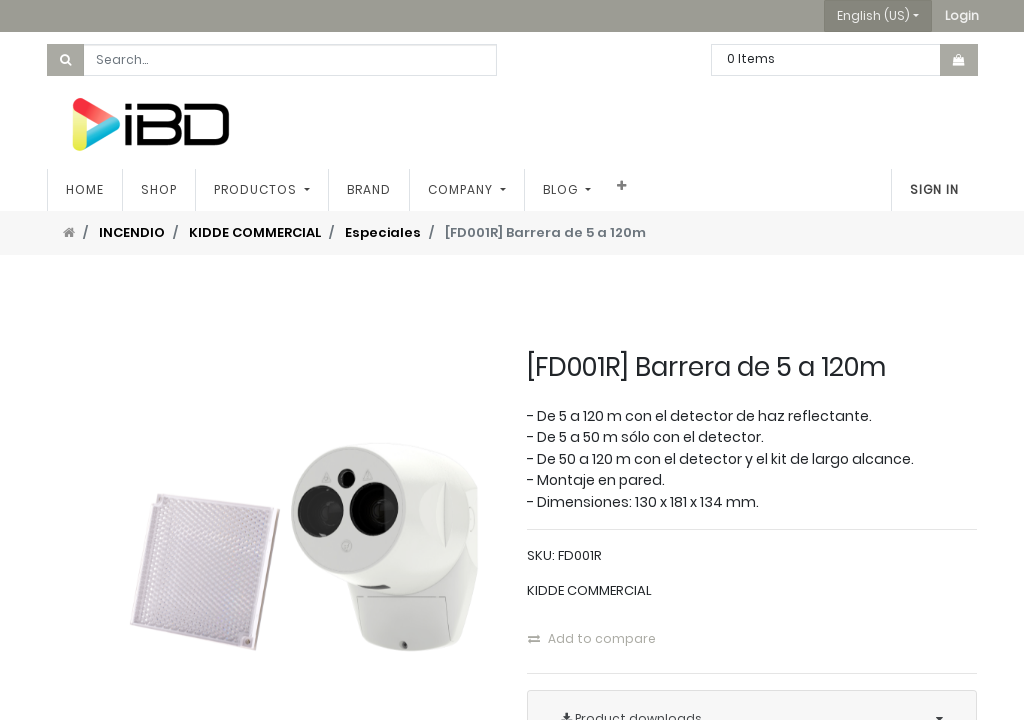 Image resolution: width=1024 pixels, height=720 pixels. Describe the element at coordinates (934, 189) in the screenshot. I see `Sign in` at that location.